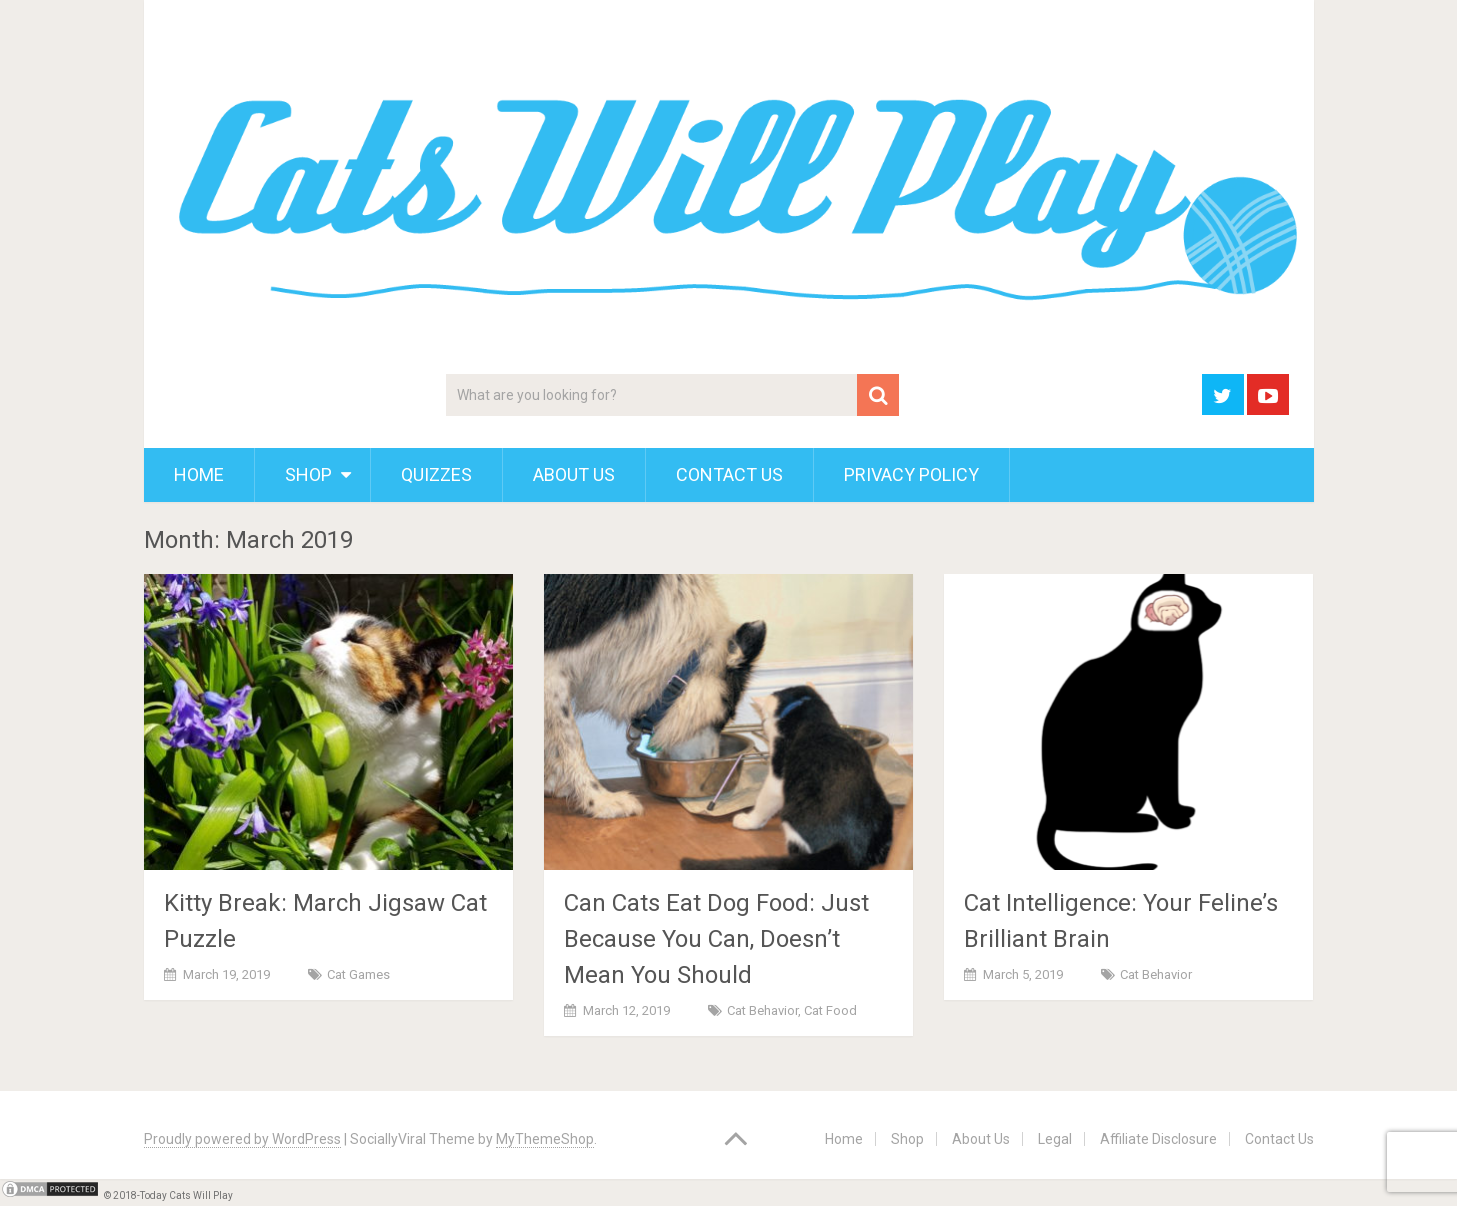 The image size is (1457, 1206). What do you see at coordinates (1055, 1139) in the screenshot?
I see `Legal` at bounding box center [1055, 1139].